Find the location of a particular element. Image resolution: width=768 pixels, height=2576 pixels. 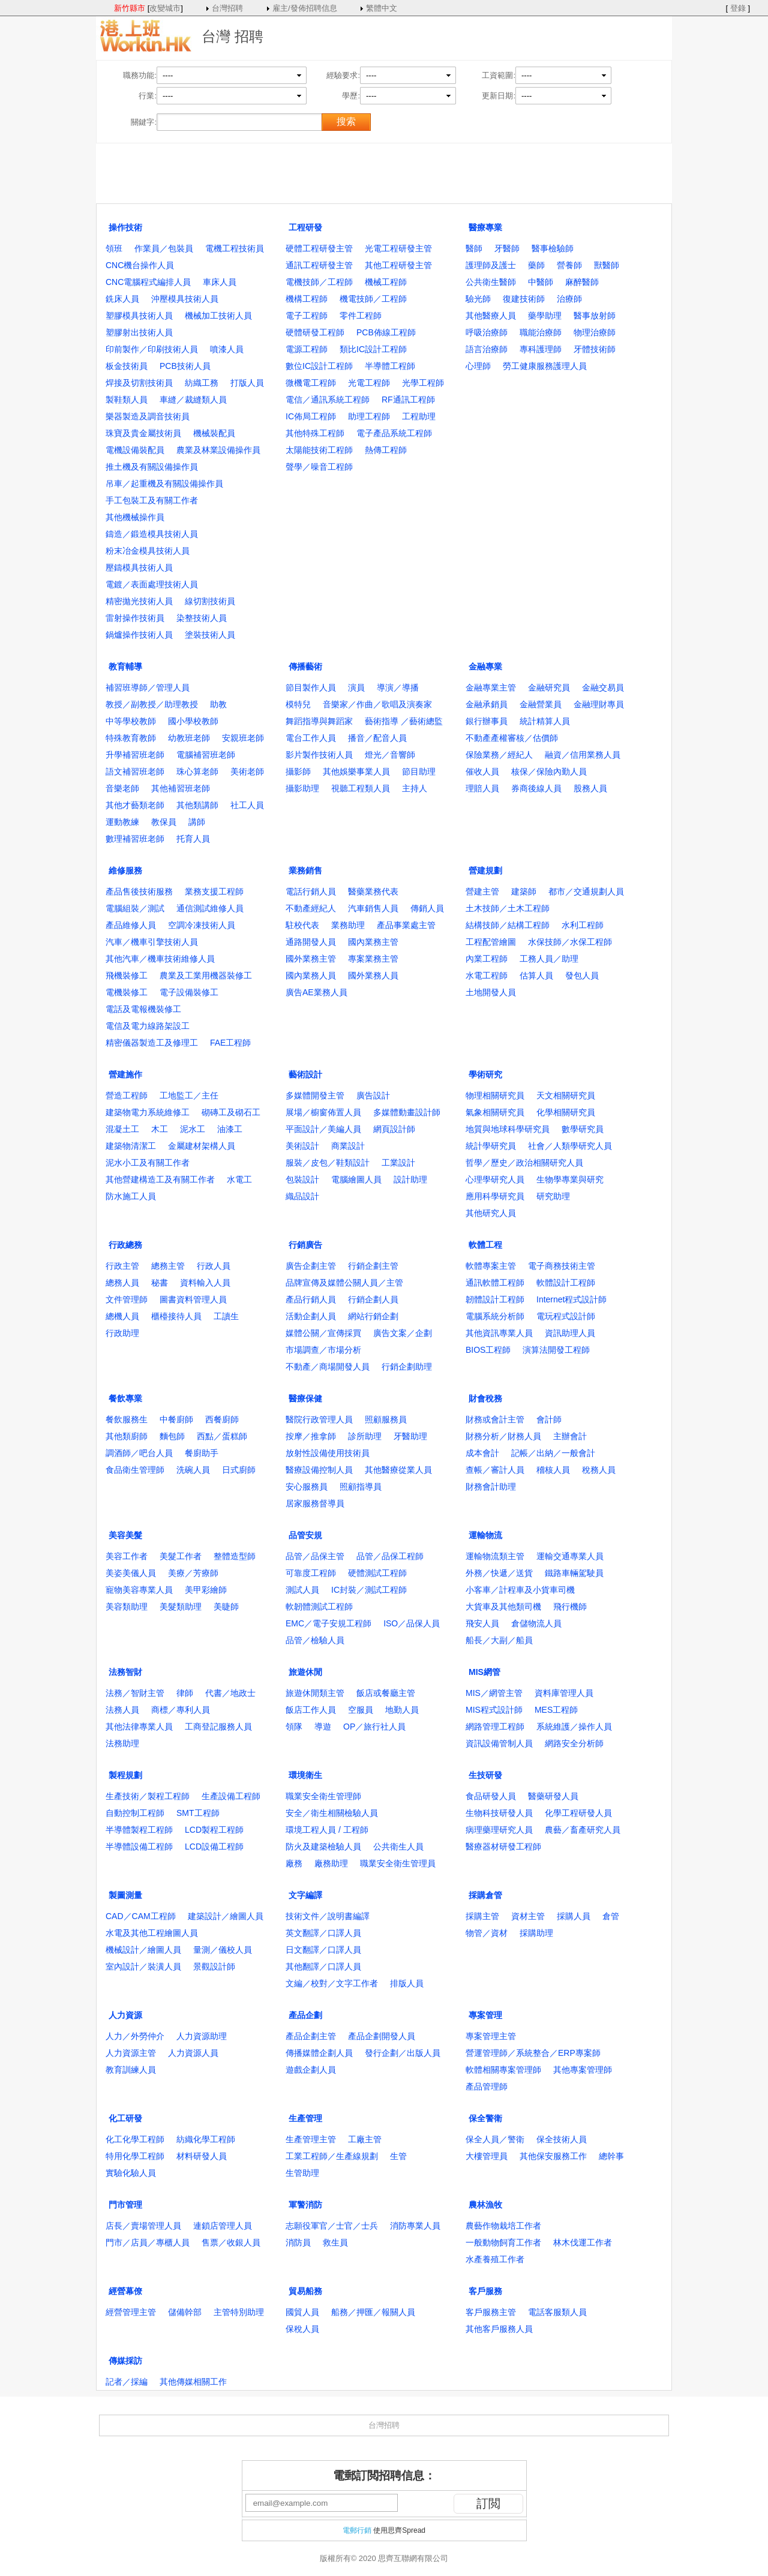

其他才藝類老師 is located at coordinates (135, 805).